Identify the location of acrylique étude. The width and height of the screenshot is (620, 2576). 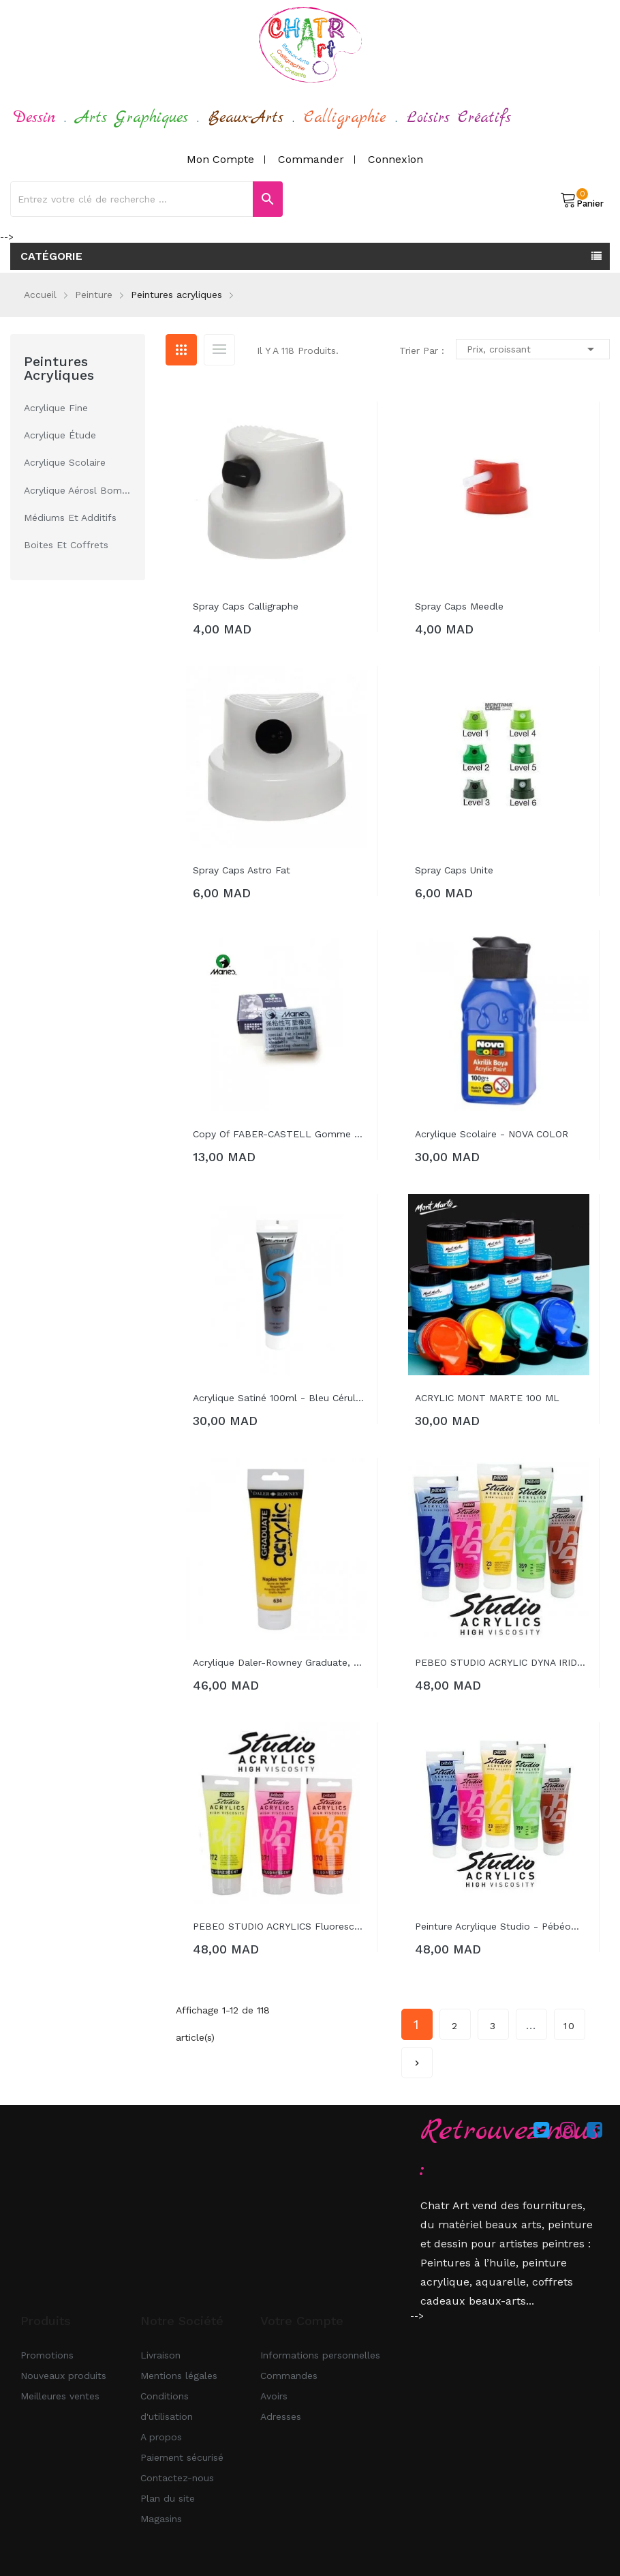
(60, 435).